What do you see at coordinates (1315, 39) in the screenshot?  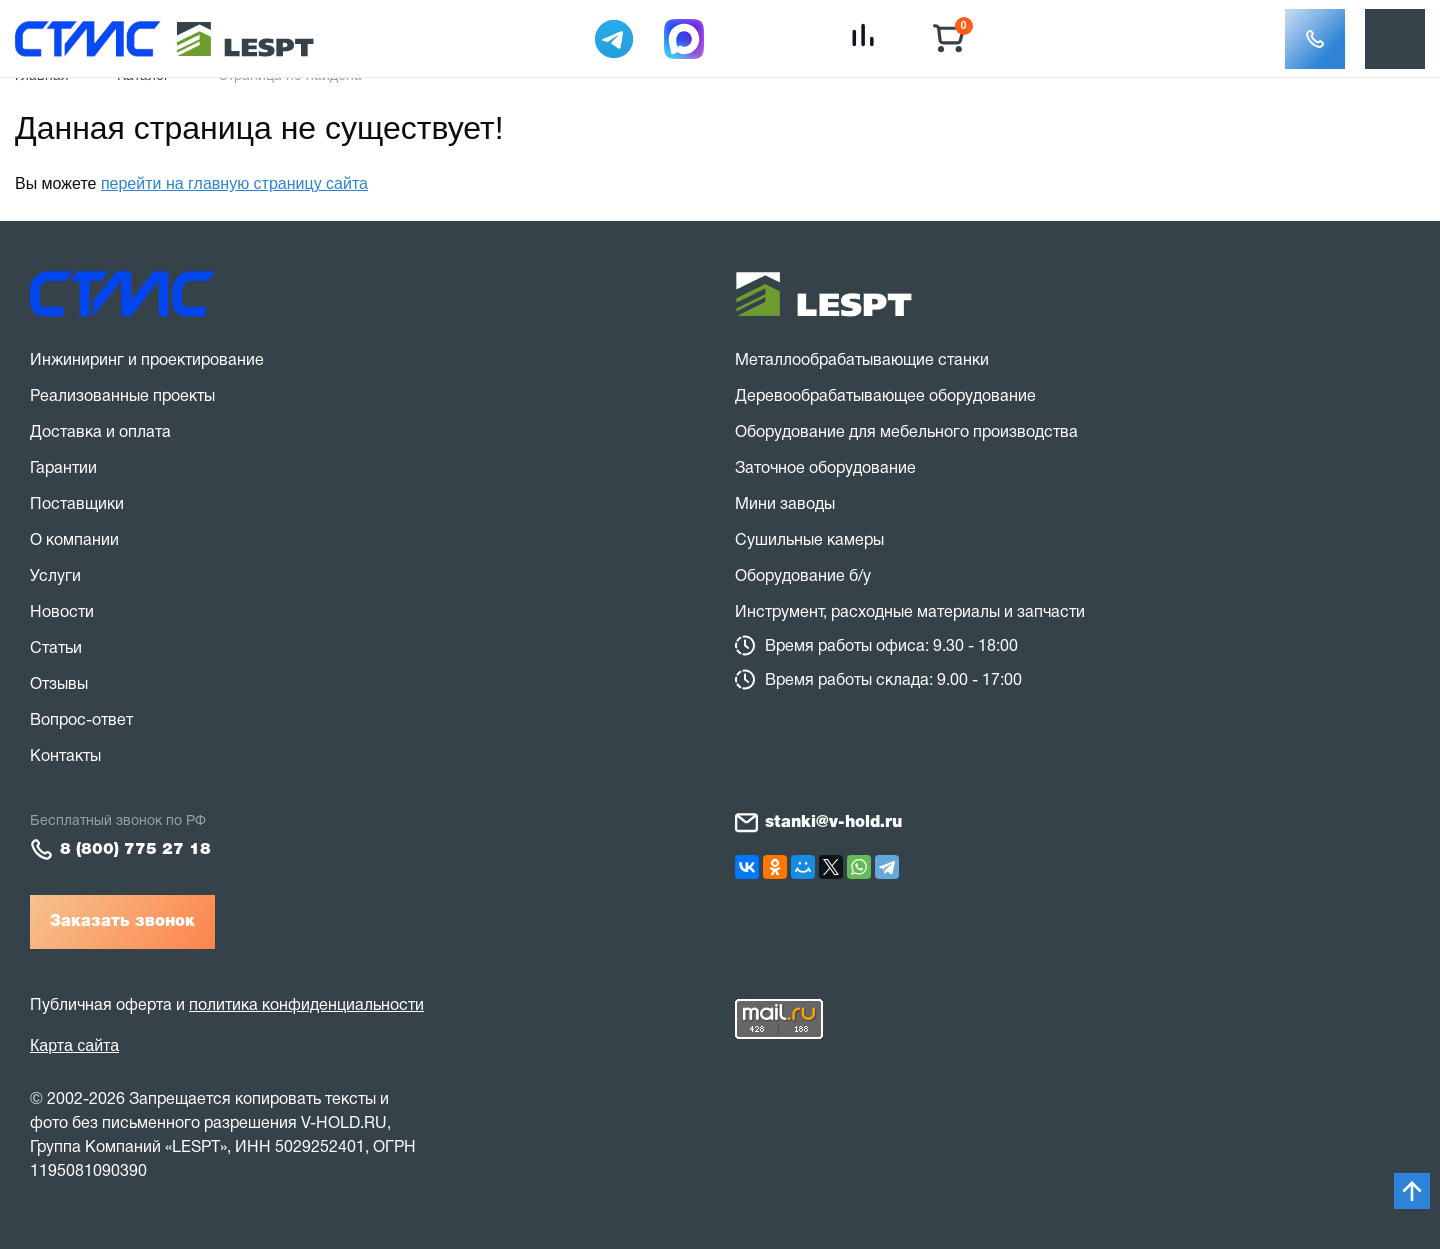 I see `[button]` at bounding box center [1315, 39].